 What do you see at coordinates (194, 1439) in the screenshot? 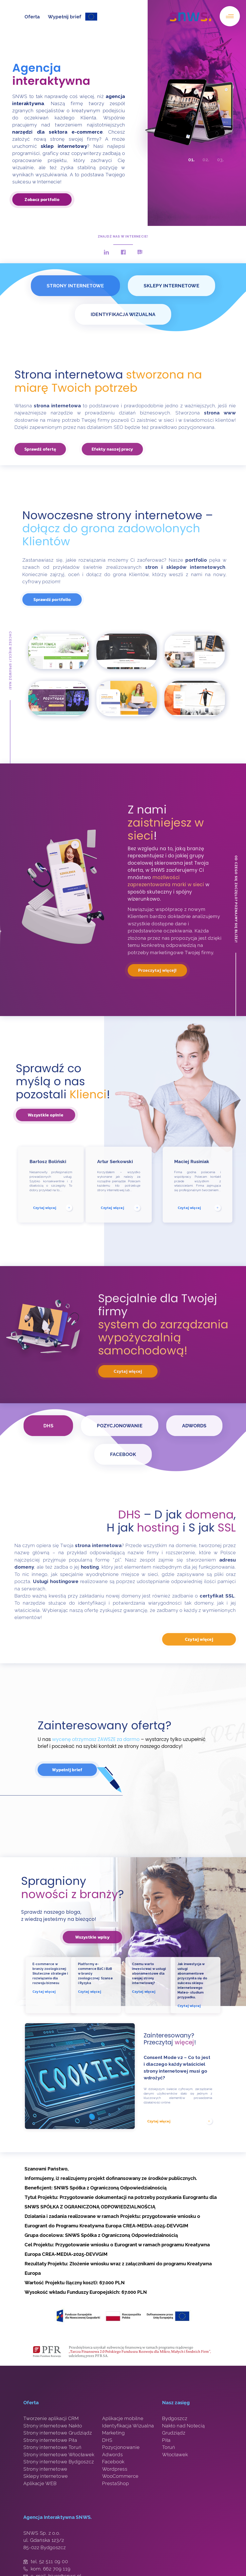
I see `Adwords` at bounding box center [194, 1439].